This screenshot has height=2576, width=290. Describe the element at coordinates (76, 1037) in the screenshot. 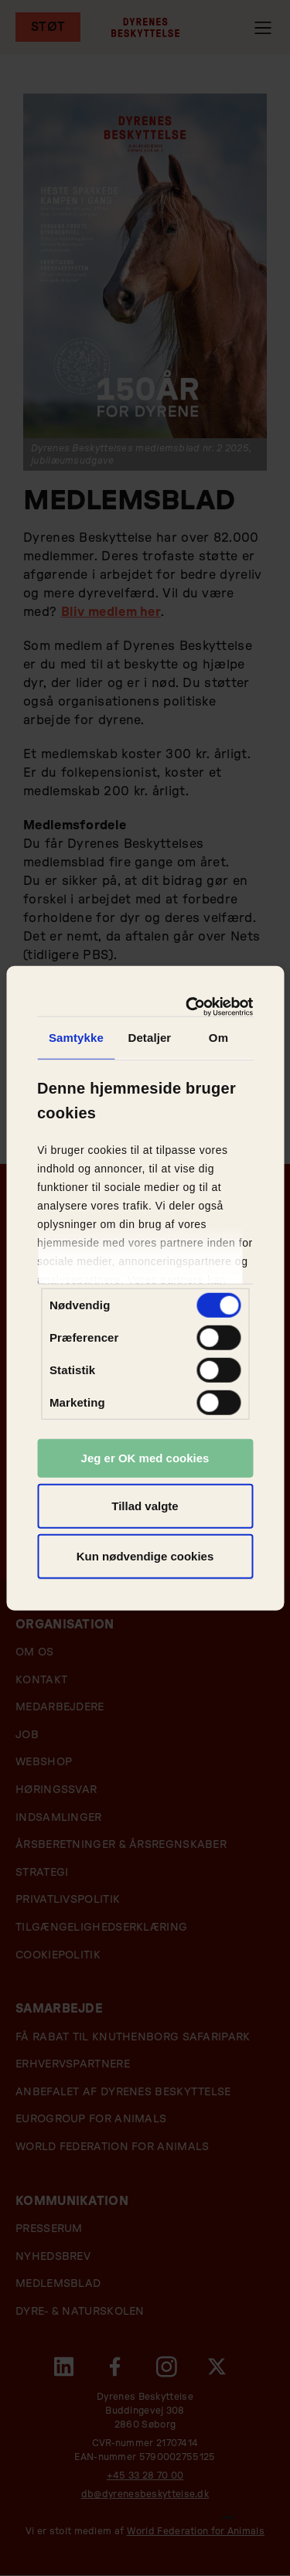

I see `Samtykke [tab]` at that location.